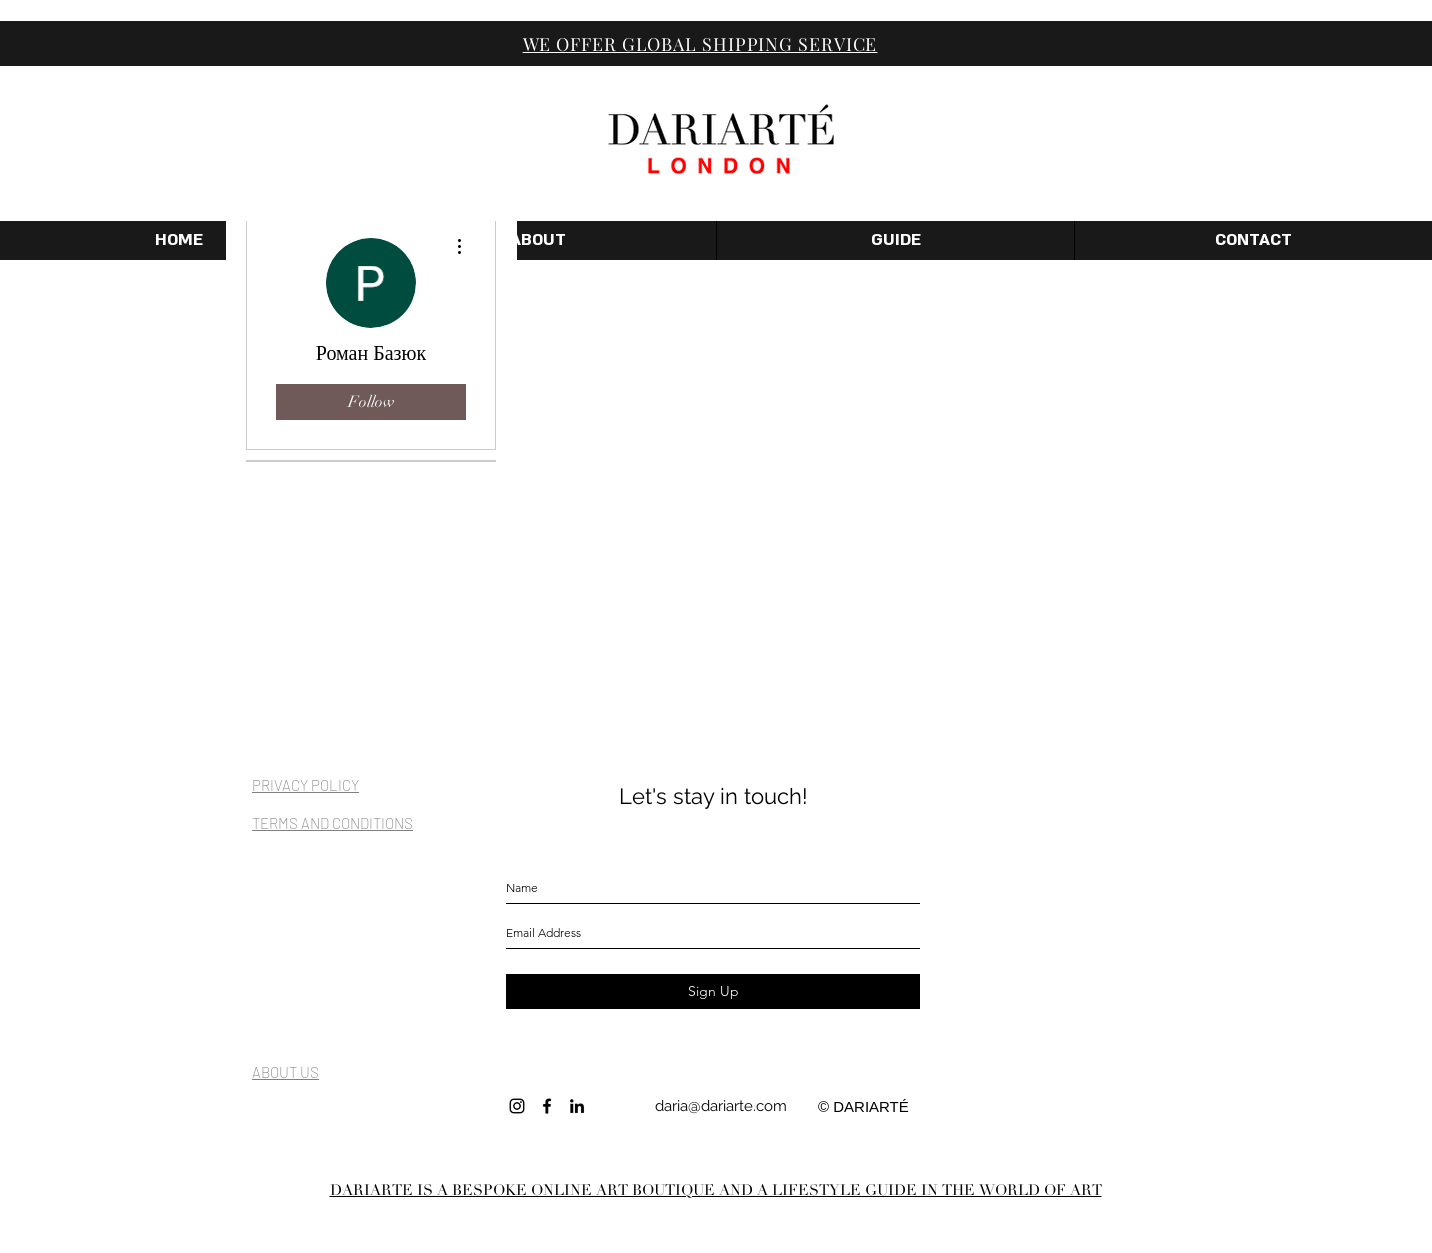 The width and height of the screenshot is (1432, 1253). Describe the element at coordinates (721, 1106) in the screenshot. I see `daria@dariarte.com` at that location.